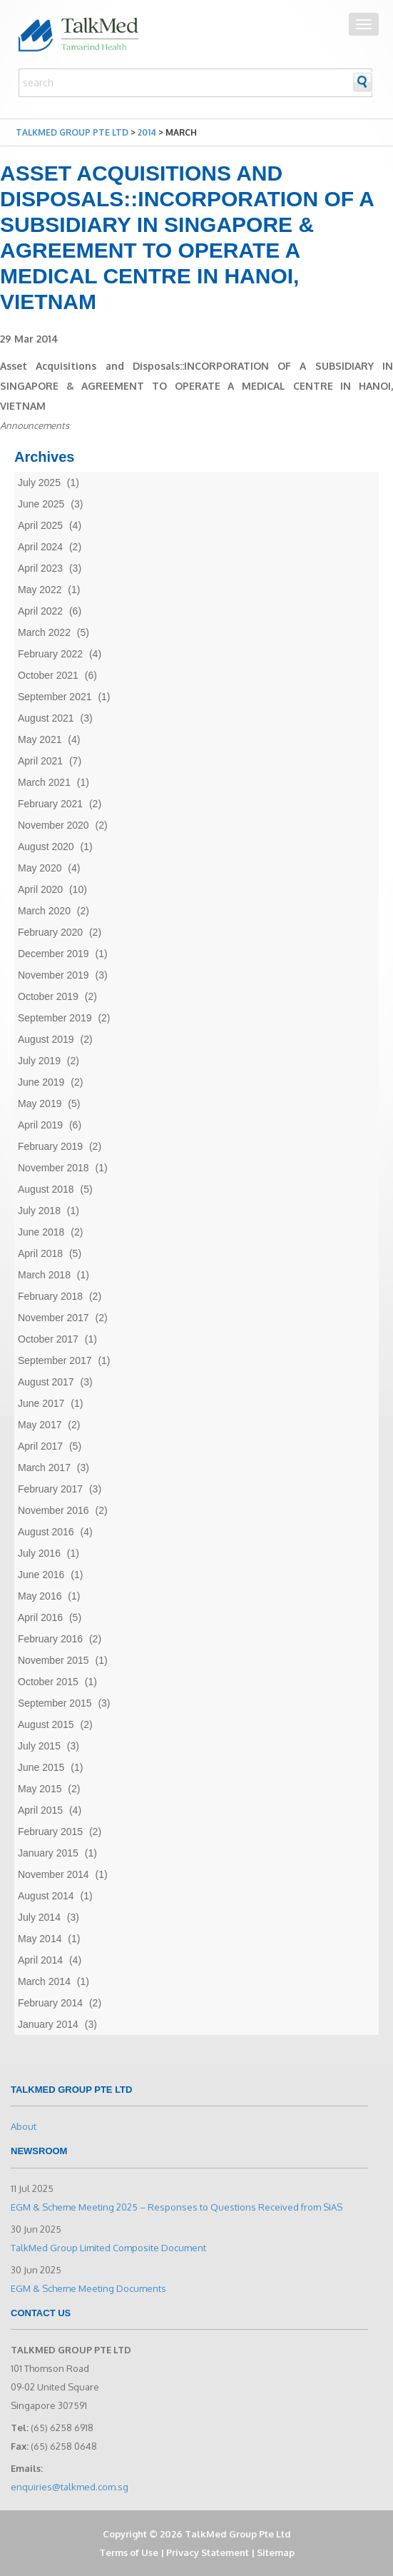 Image resolution: width=393 pixels, height=2576 pixels. Describe the element at coordinates (46, 1189) in the screenshot. I see `August 2018` at that location.